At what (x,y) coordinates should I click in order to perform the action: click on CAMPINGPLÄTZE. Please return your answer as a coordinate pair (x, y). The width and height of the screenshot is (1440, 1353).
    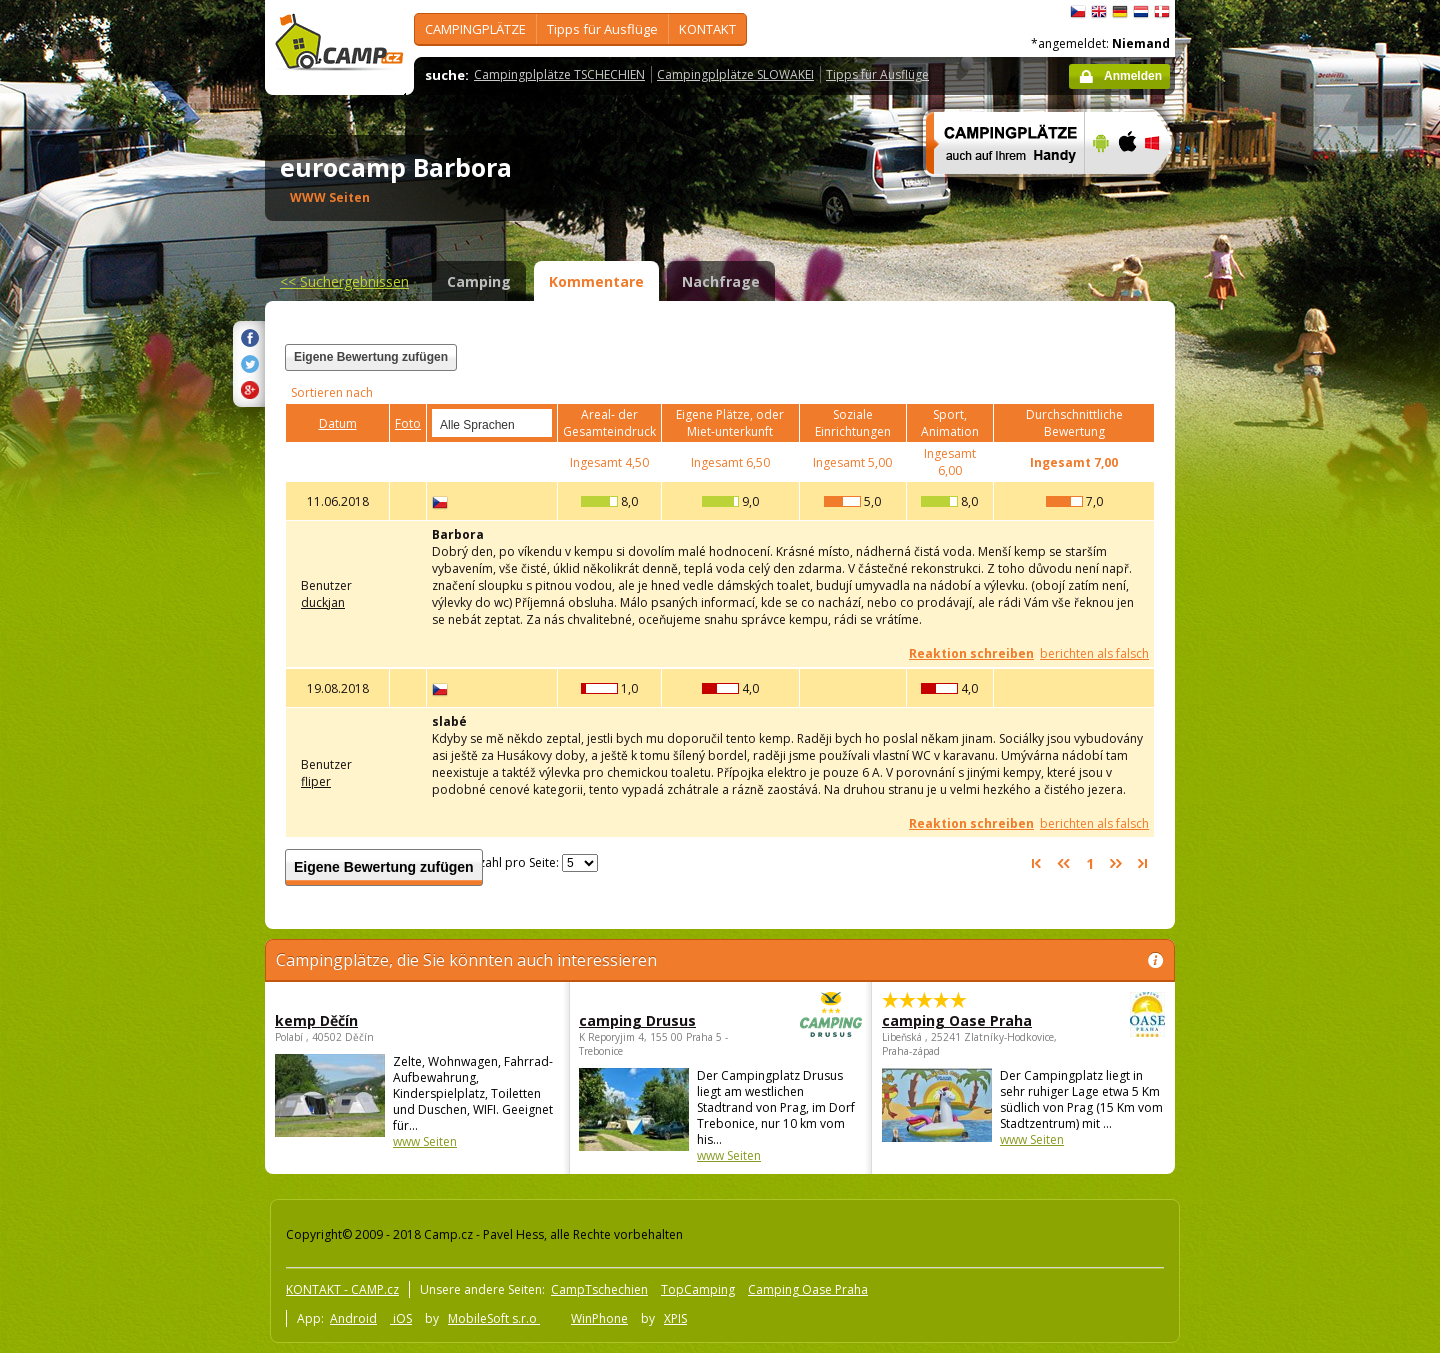
    Looking at the image, I should click on (475, 29).